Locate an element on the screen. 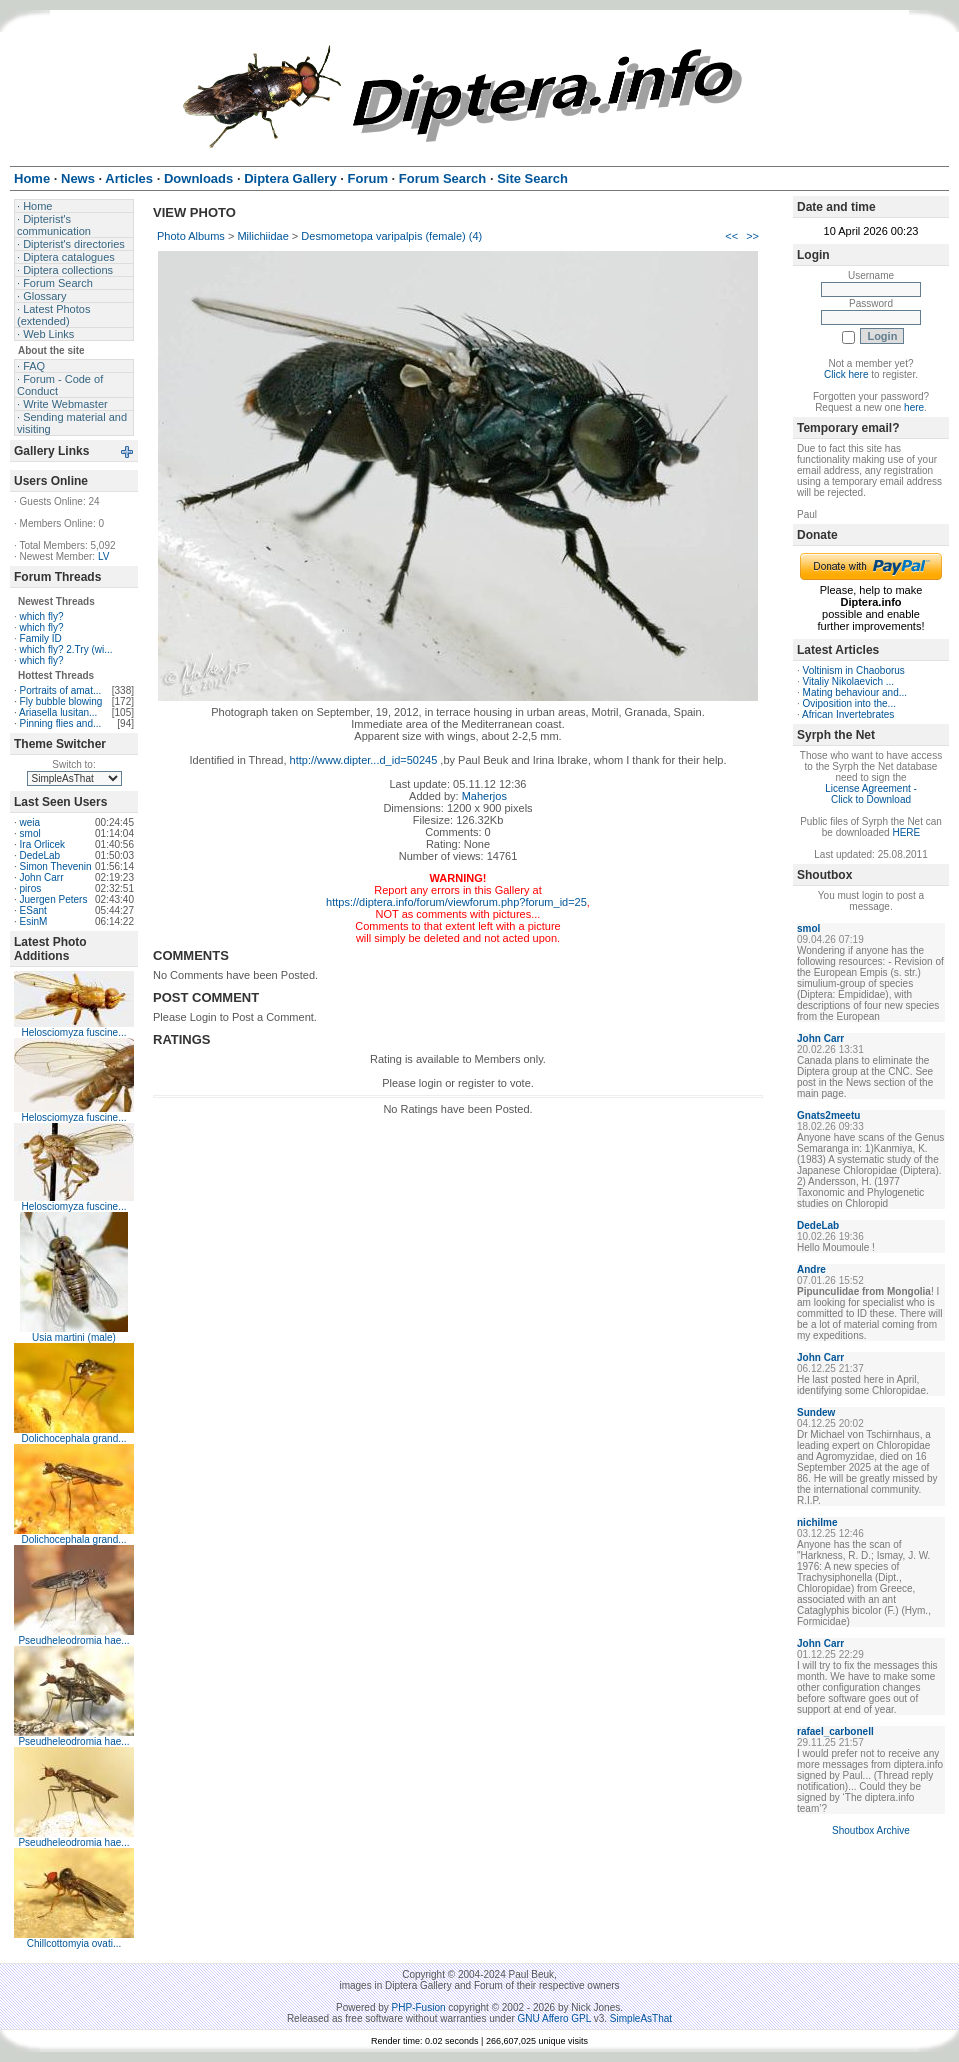 This screenshot has height=2062, width=959. http://www.dipter...d_id=50245 is located at coordinates (364, 760).